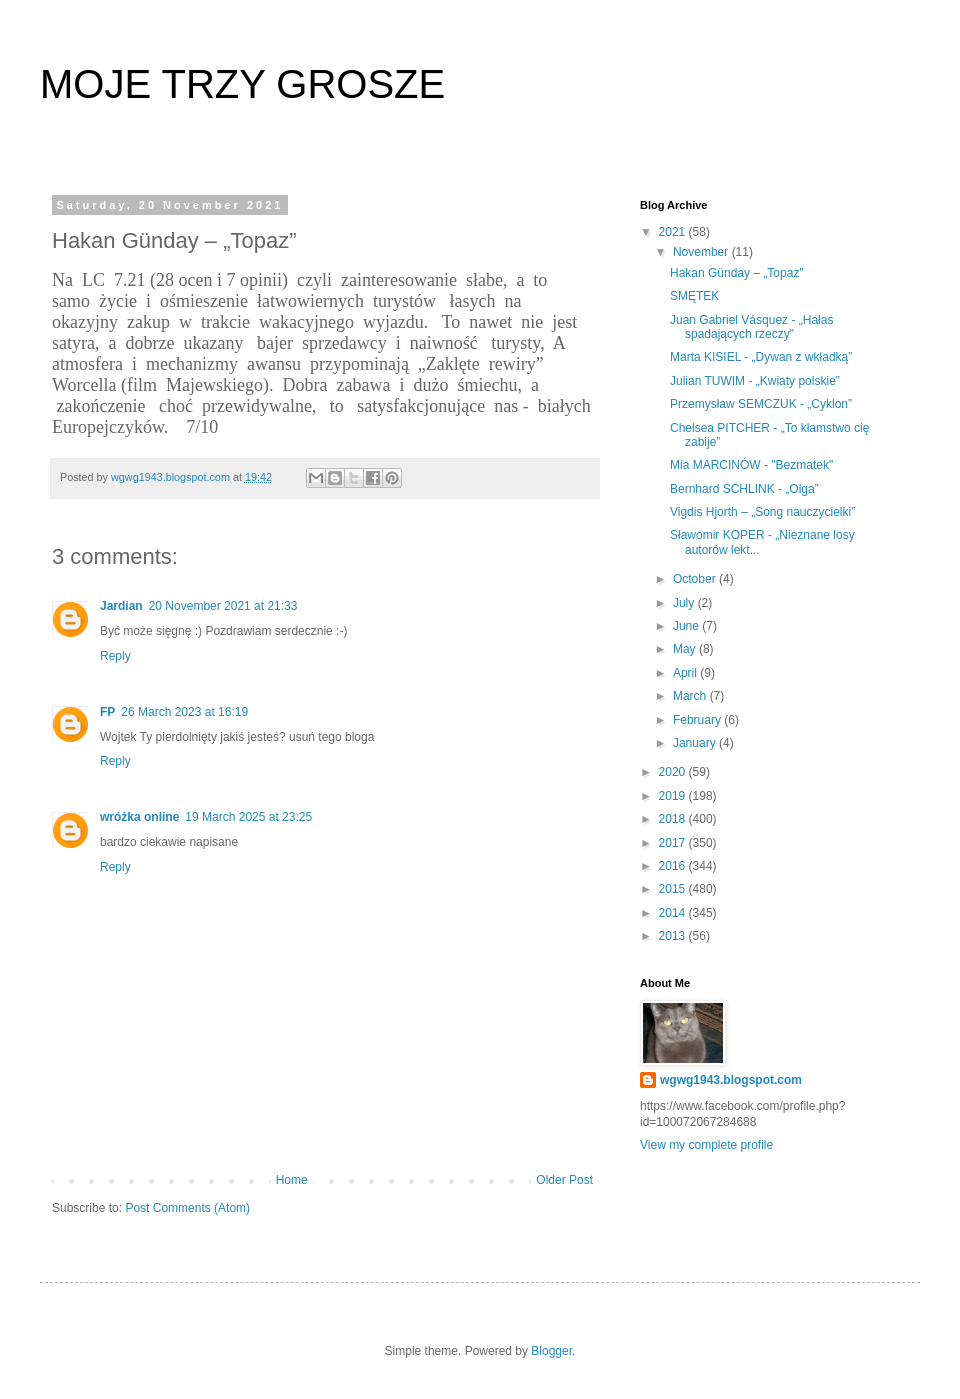  What do you see at coordinates (702, 252) in the screenshot?
I see `November` at bounding box center [702, 252].